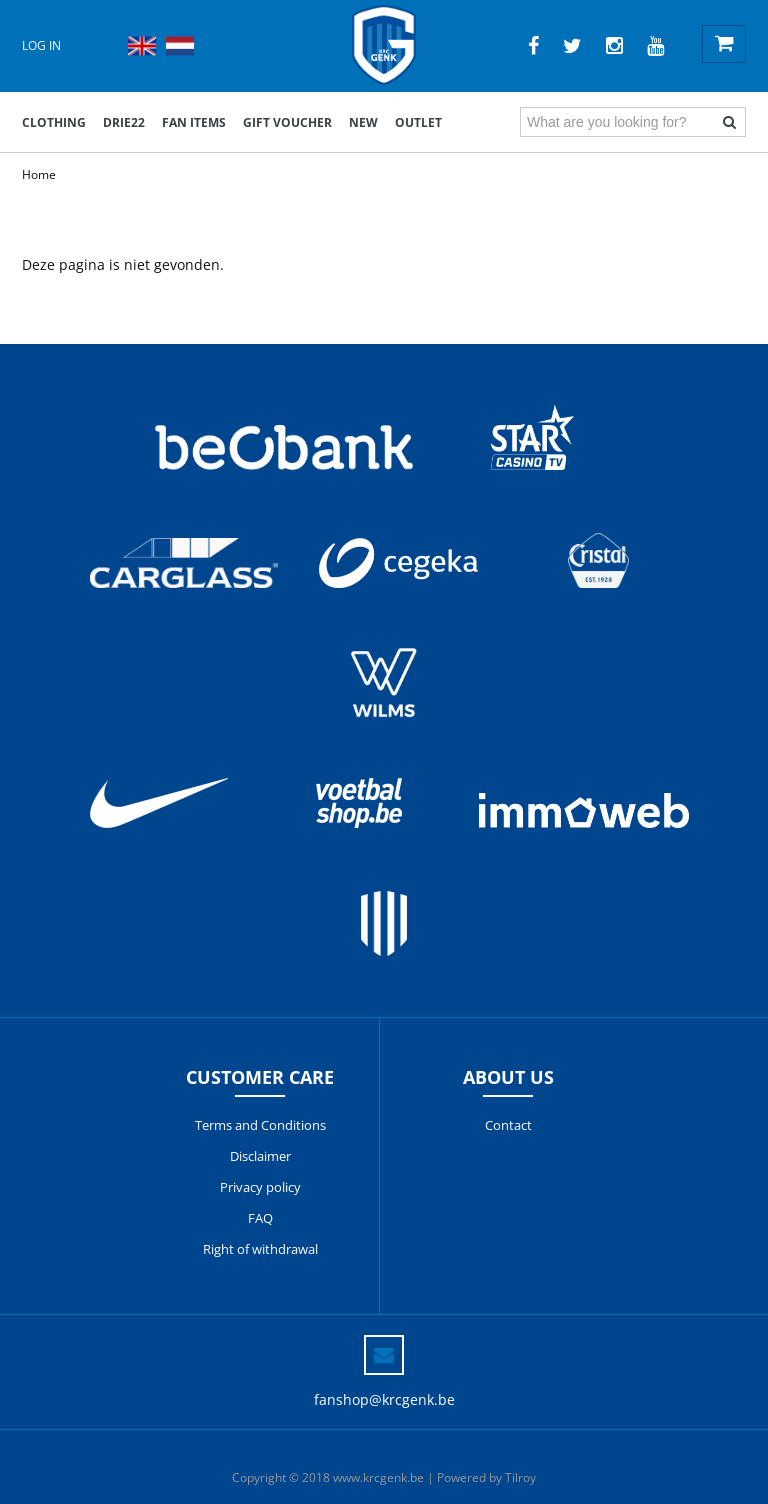  Describe the element at coordinates (508, 1125) in the screenshot. I see `Contact` at that location.